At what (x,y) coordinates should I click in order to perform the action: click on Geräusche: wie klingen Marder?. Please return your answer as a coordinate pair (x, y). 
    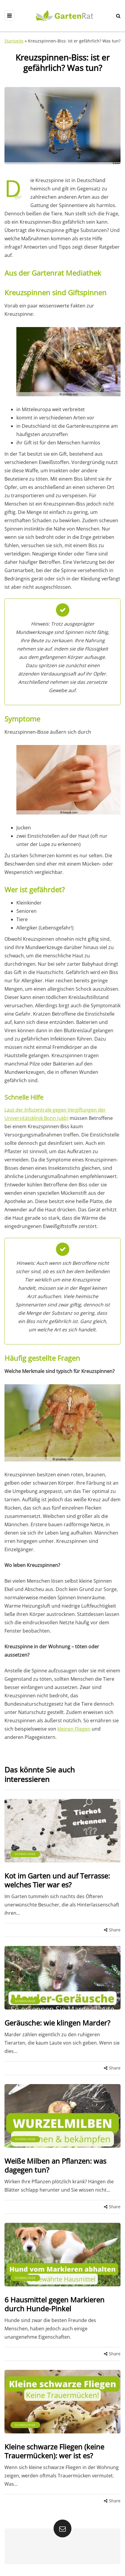
    Looking at the image, I should click on (57, 2023).